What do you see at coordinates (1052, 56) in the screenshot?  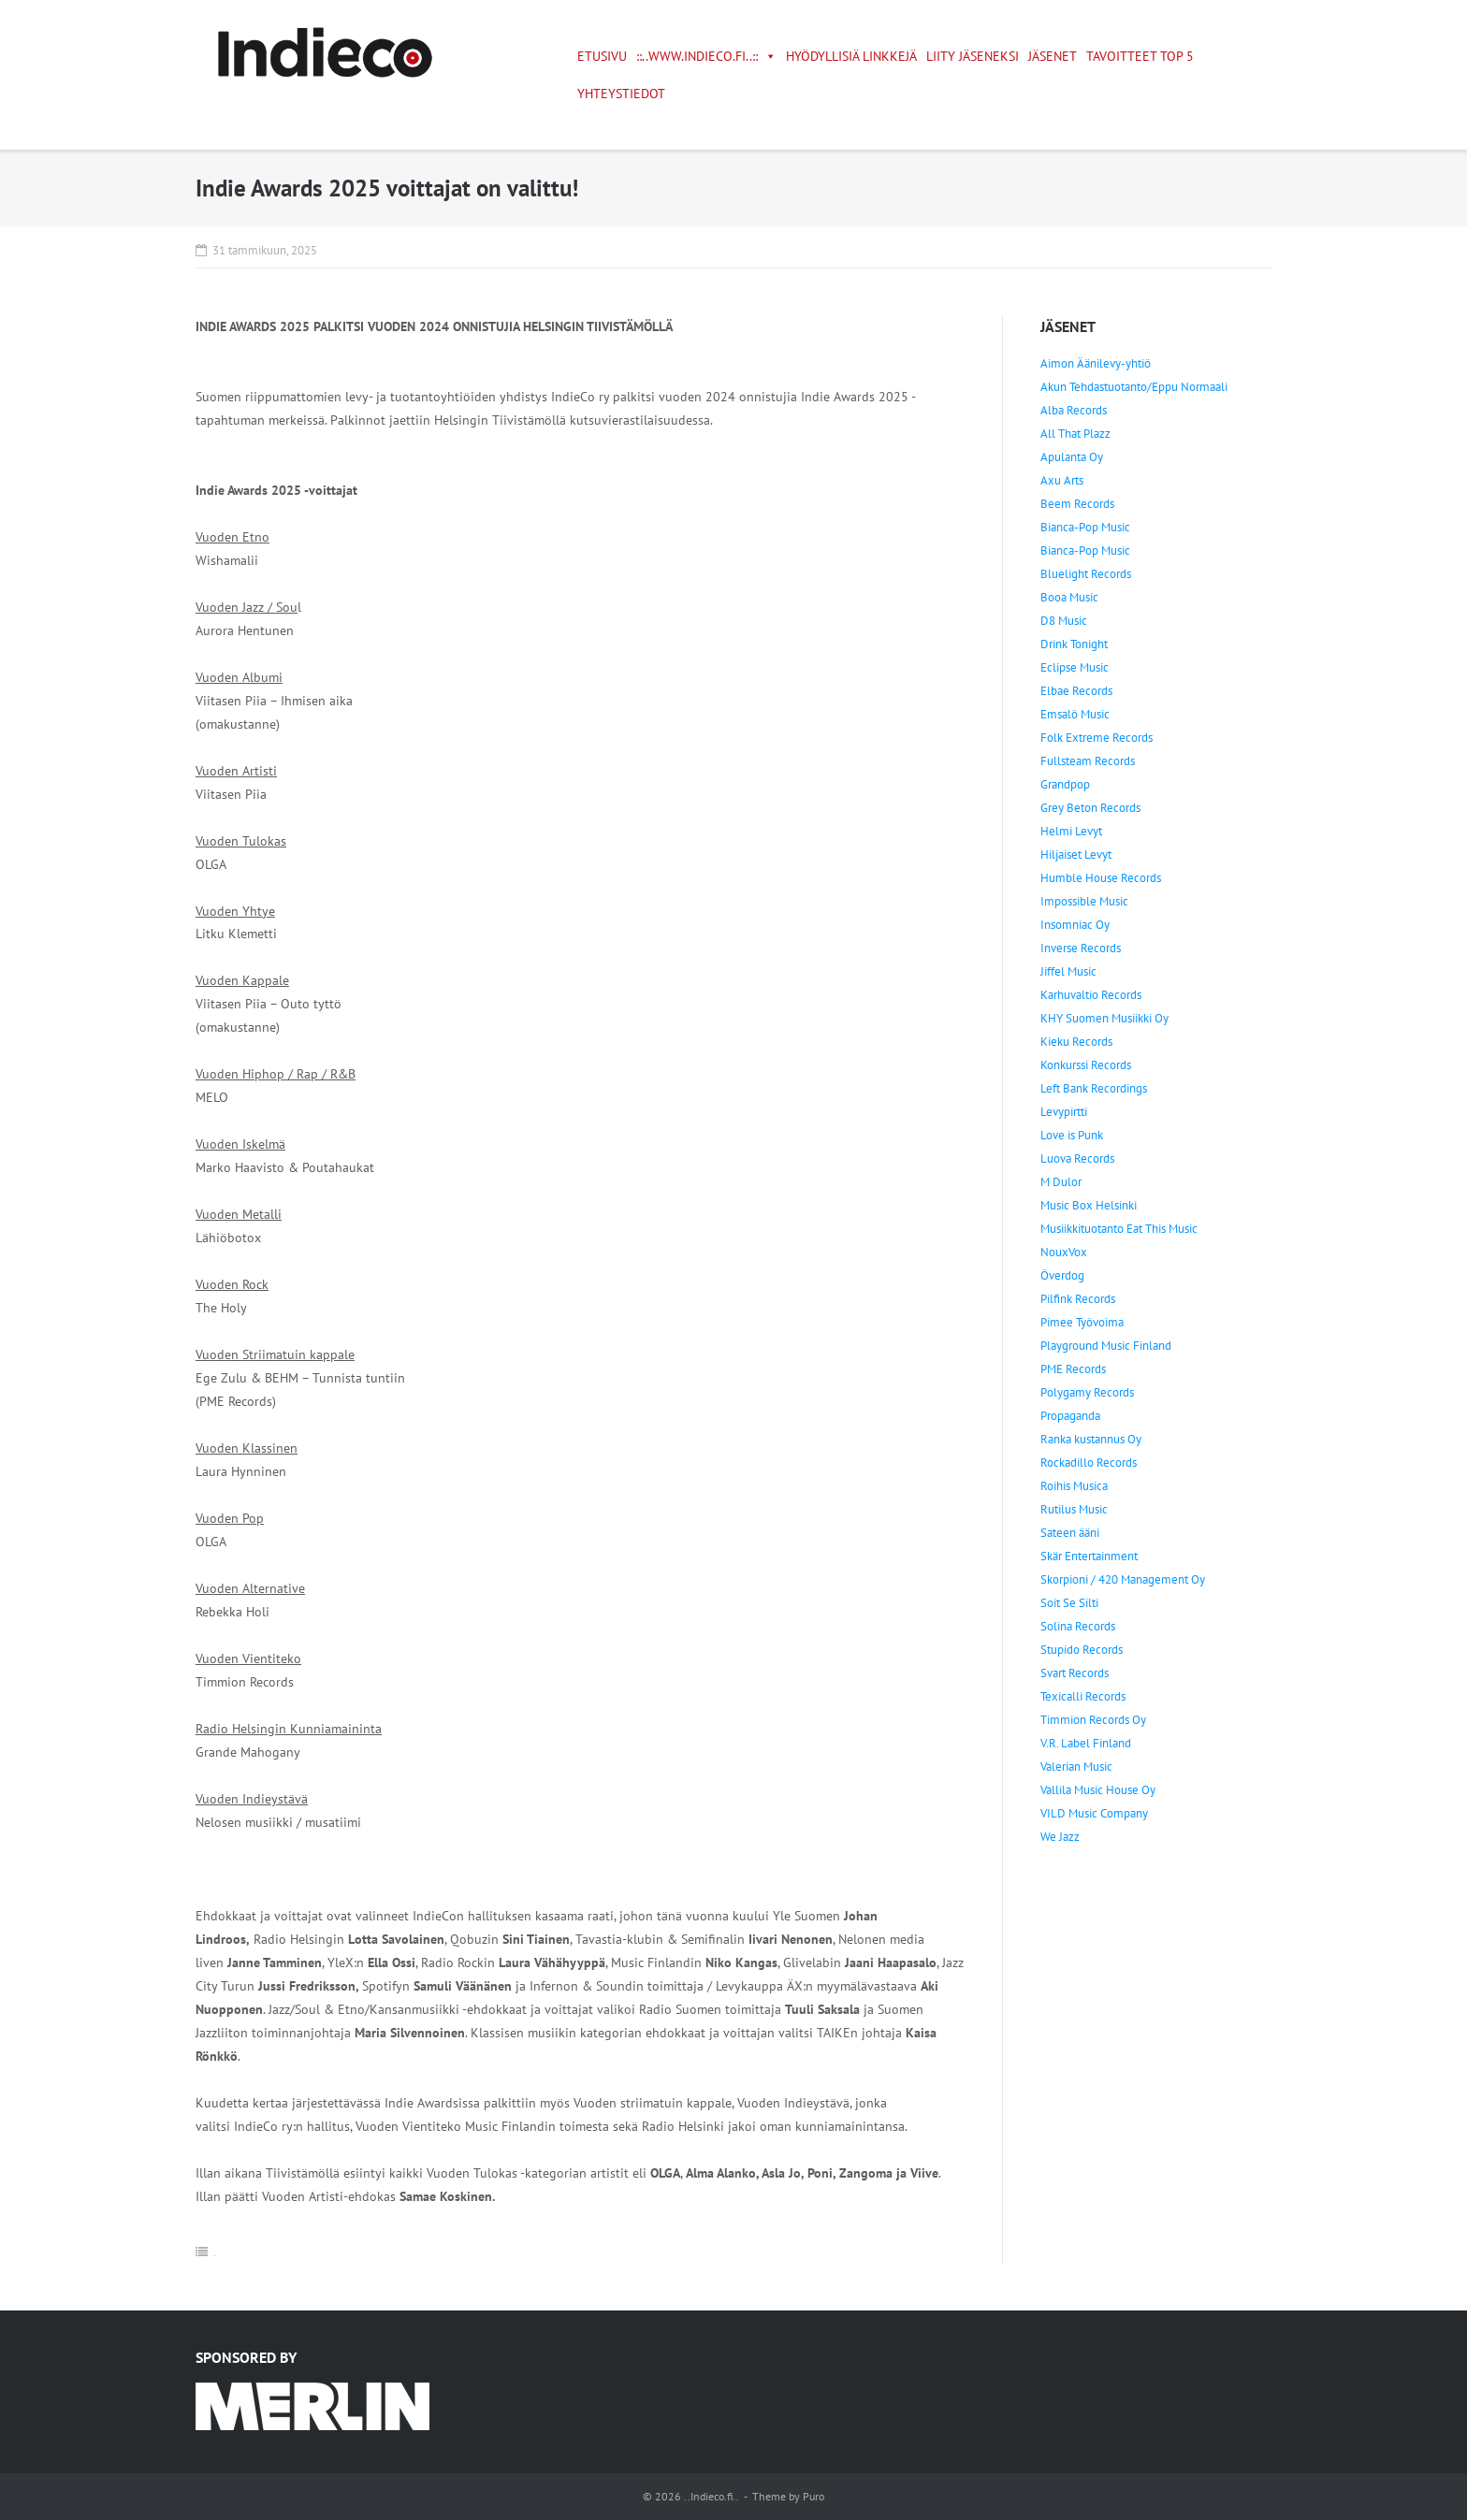 I see `Jäsenet` at bounding box center [1052, 56].